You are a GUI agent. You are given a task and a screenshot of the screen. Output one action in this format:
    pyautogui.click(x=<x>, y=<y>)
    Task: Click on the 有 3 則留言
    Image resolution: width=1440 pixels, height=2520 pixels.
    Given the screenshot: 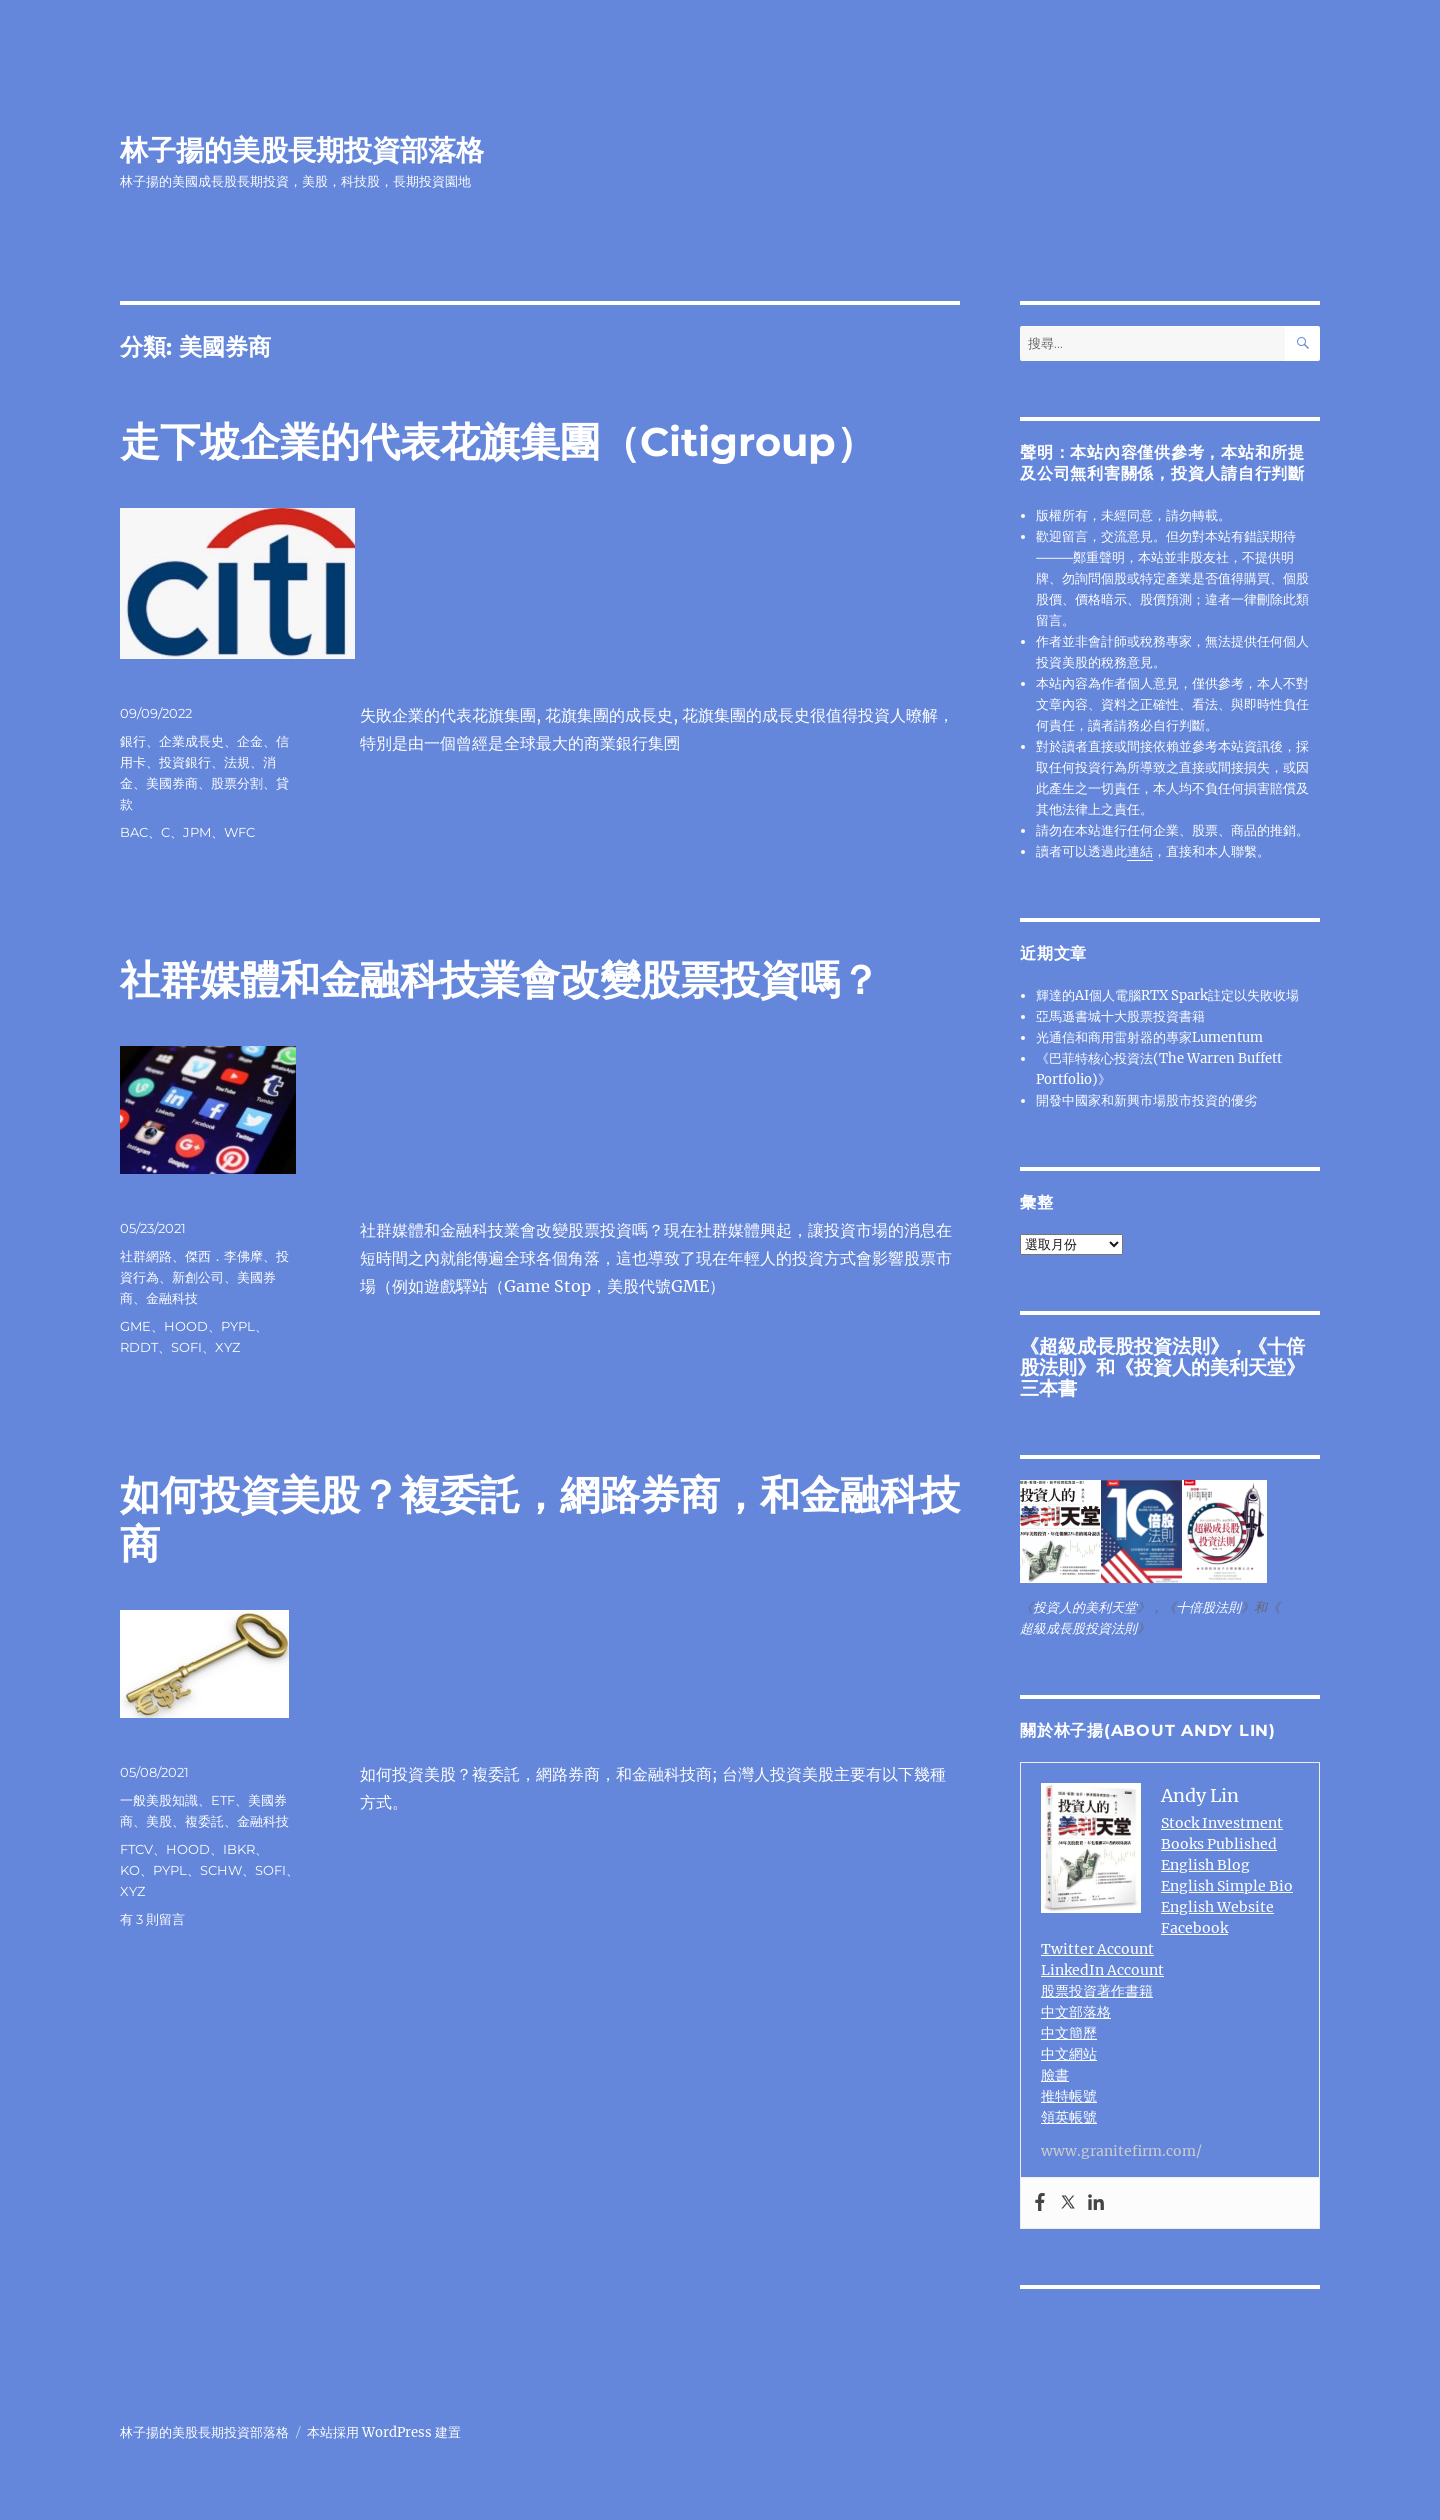 What is the action you would take?
    pyautogui.click(x=152, y=1919)
    